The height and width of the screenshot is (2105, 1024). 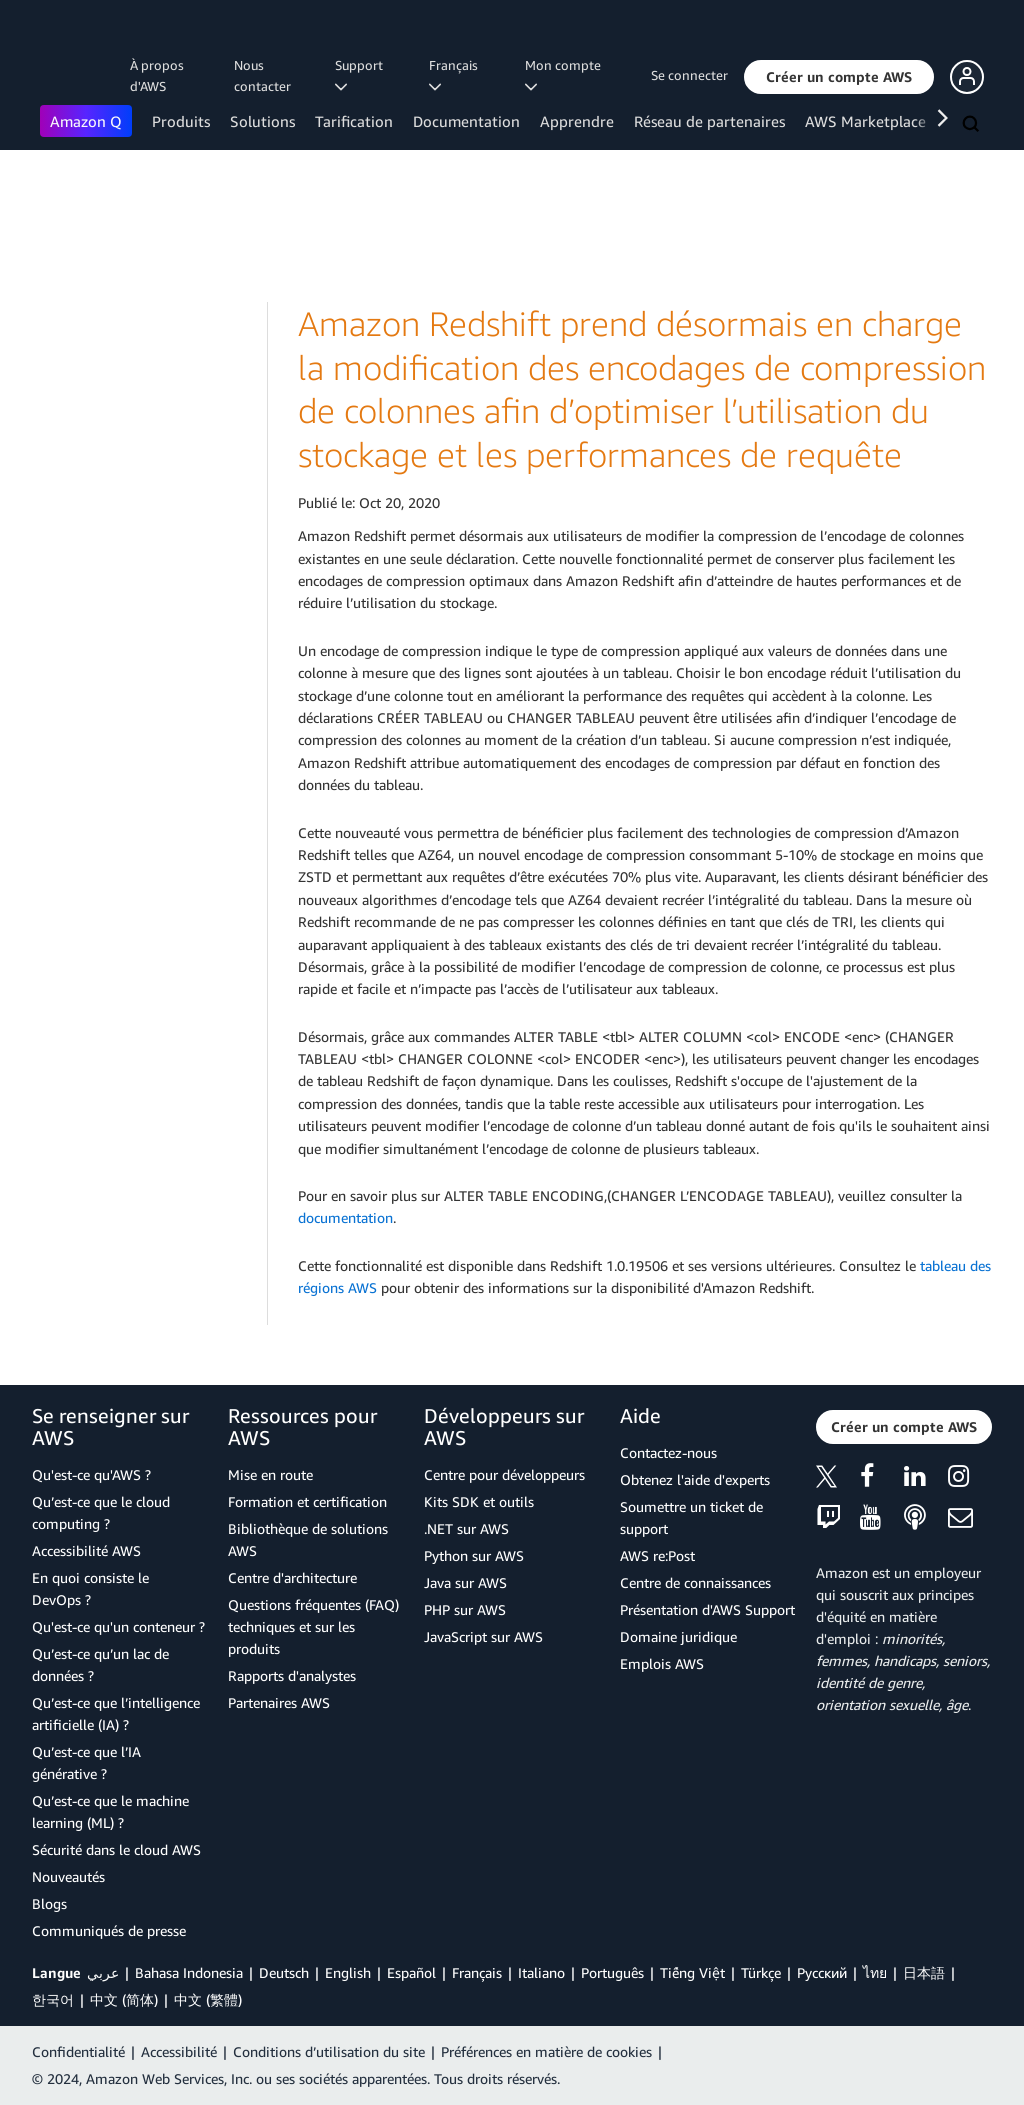 What do you see at coordinates (292, 1675) in the screenshot?
I see `Rapports d'analystes` at bounding box center [292, 1675].